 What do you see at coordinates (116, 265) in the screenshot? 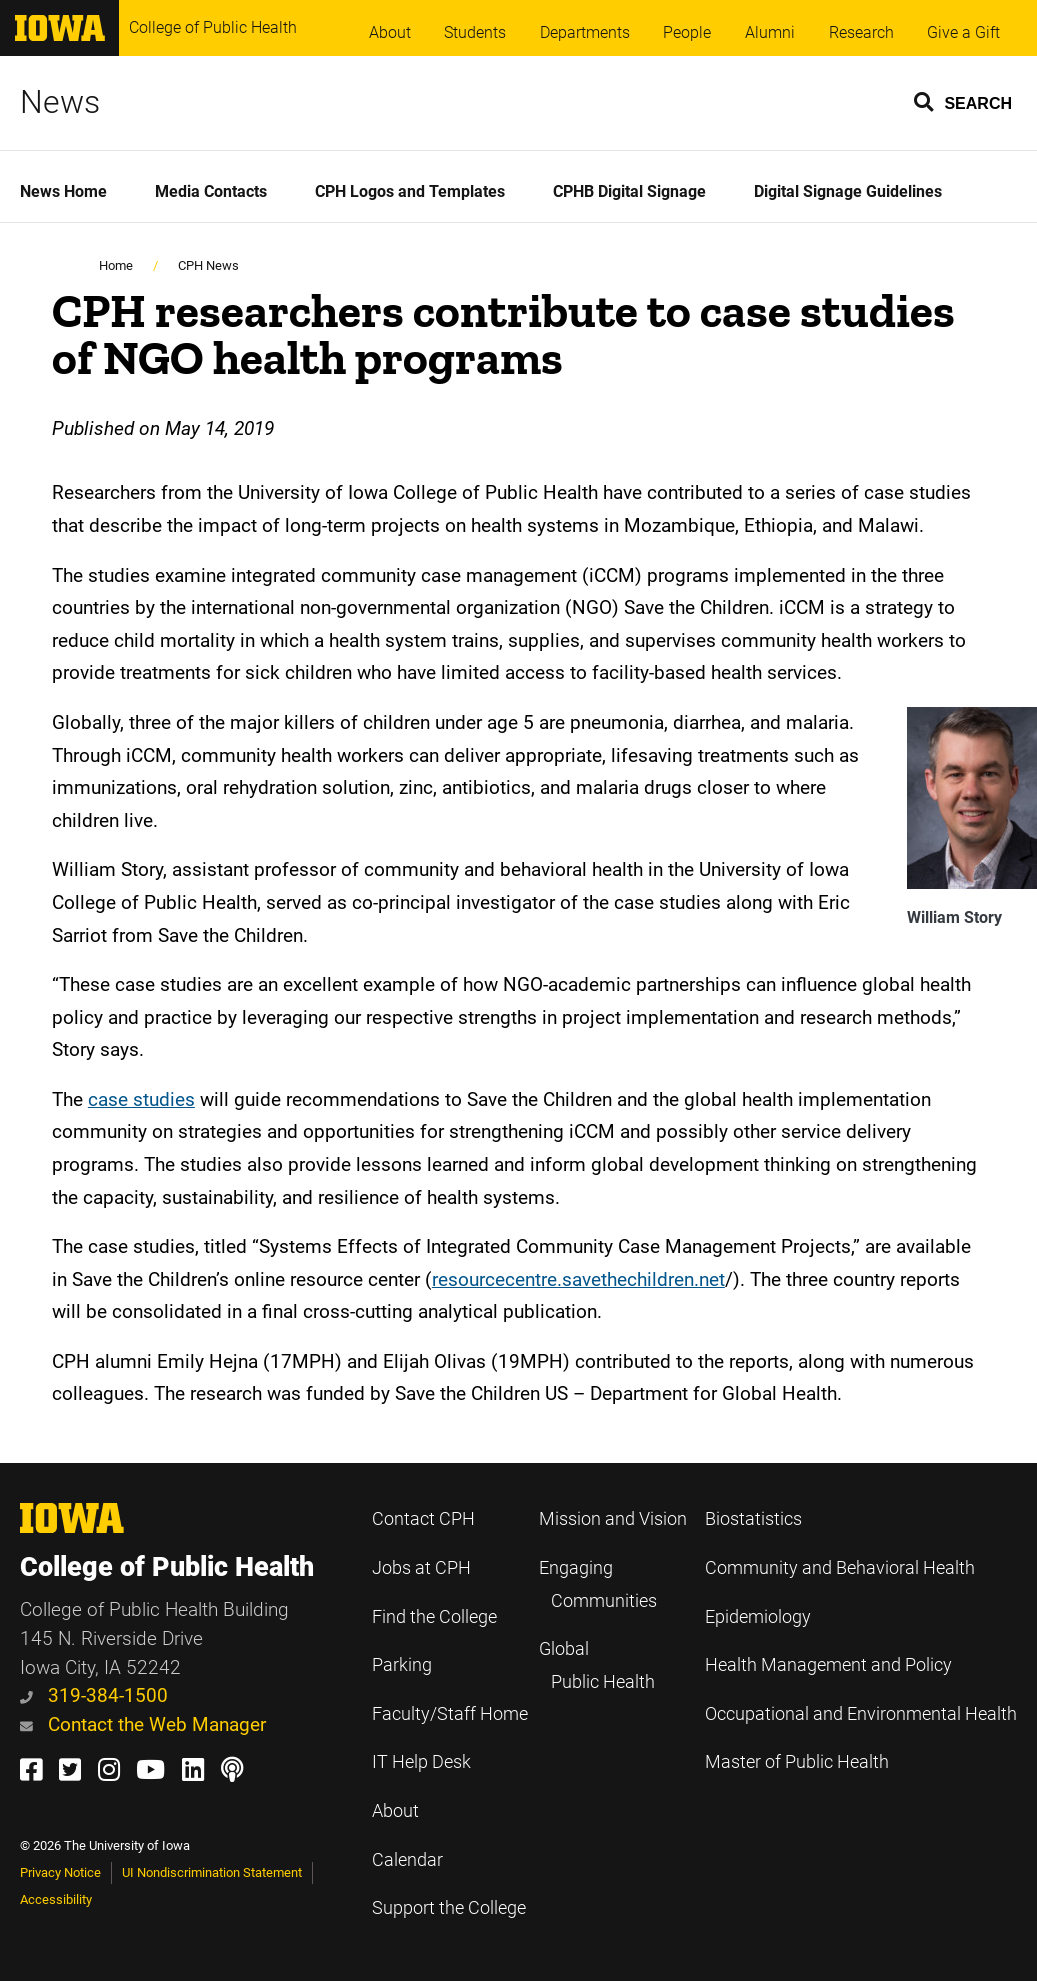
I see `Home` at bounding box center [116, 265].